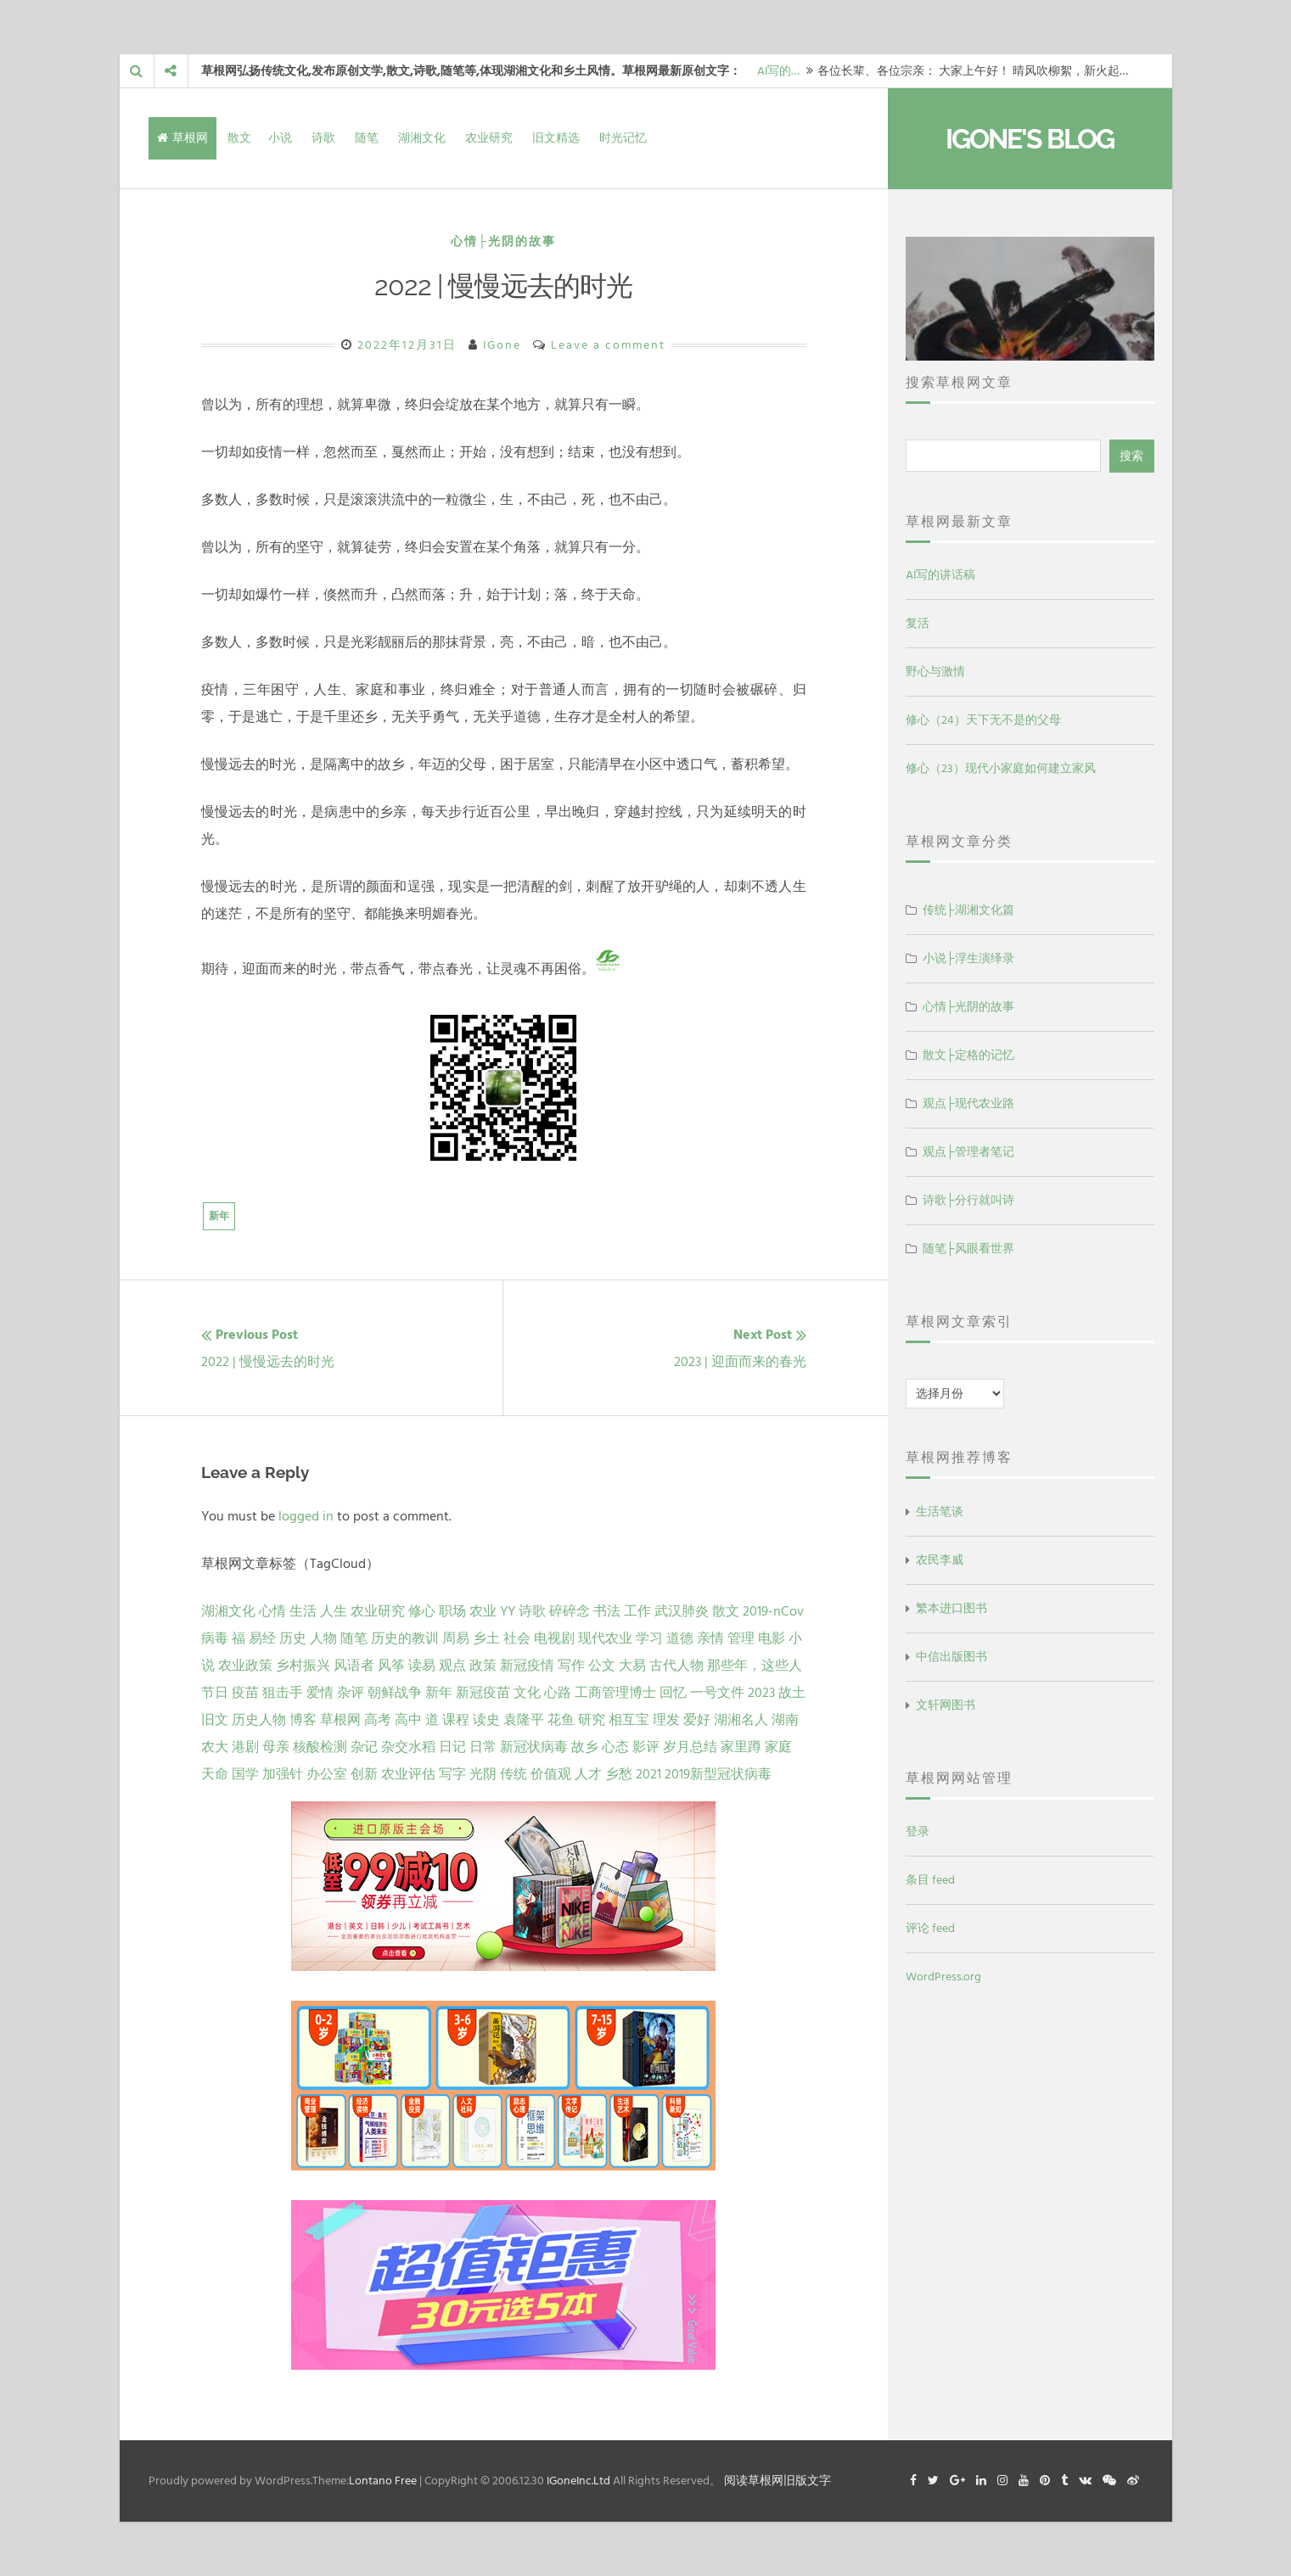 The height and width of the screenshot is (2576, 1291). What do you see at coordinates (778, 1747) in the screenshot?
I see `家庭 [家庭 (1 项)]` at bounding box center [778, 1747].